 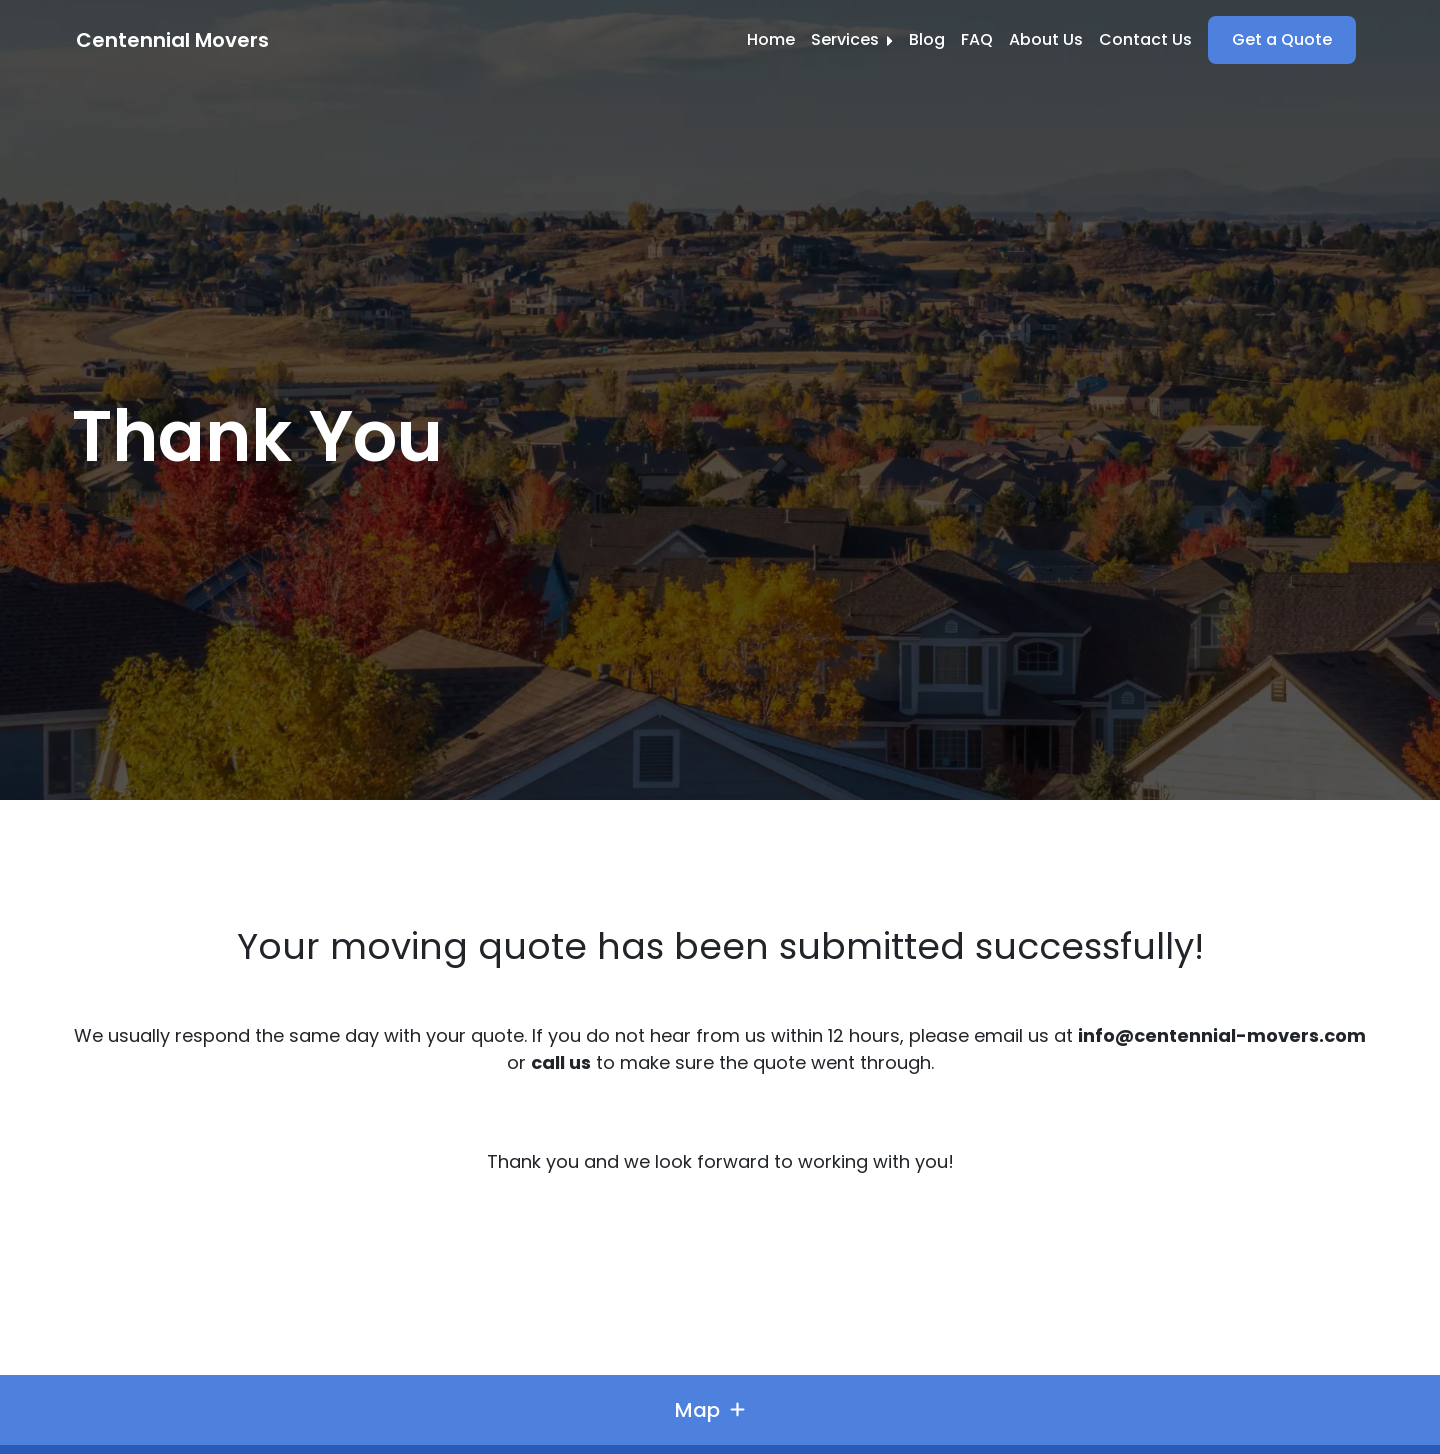 I want to click on Home, so click(x=771, y=39).